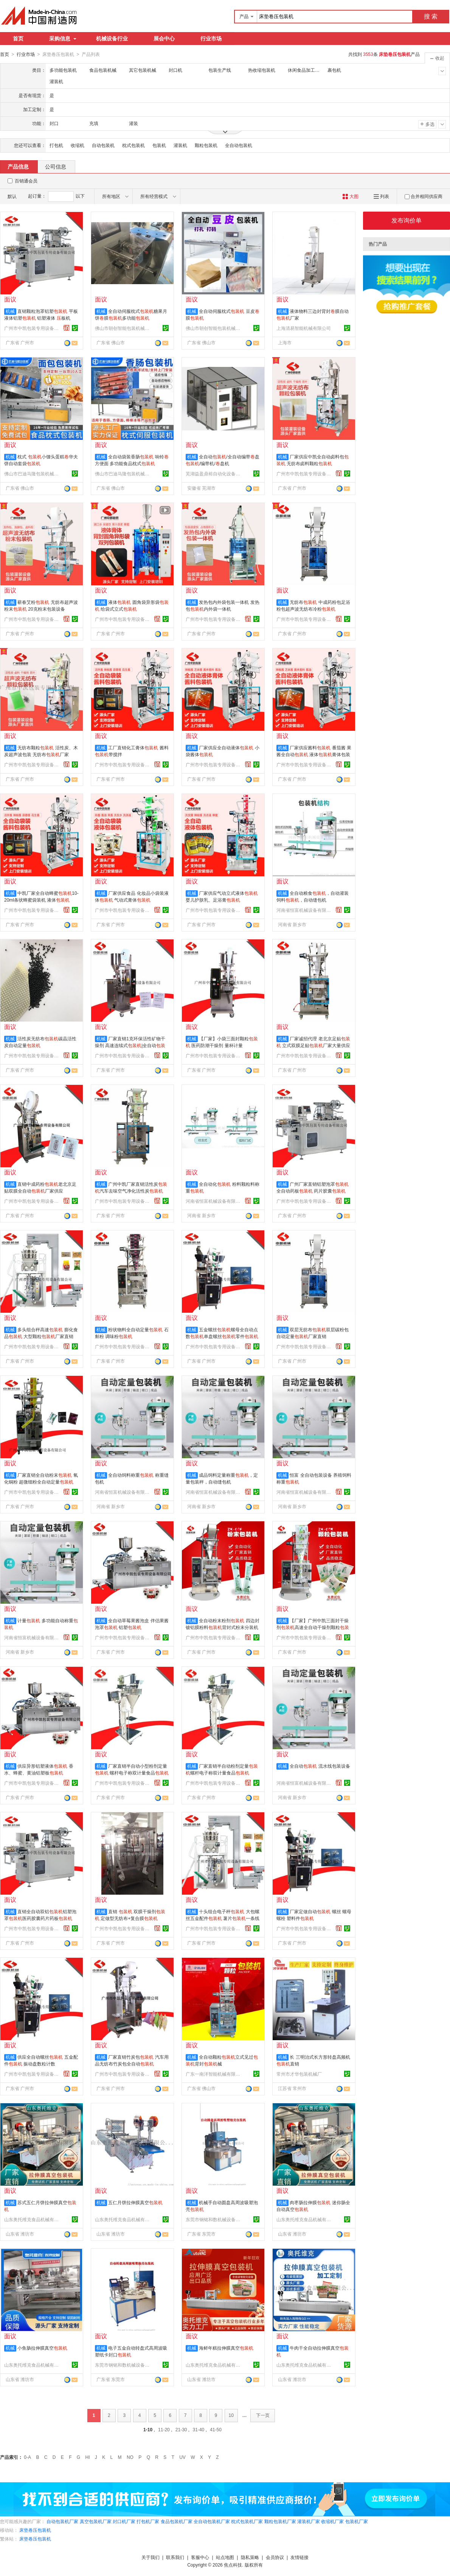 The height and width of the screenshot is (2576, 450). What do you see at coordinates (32, 473) in the screenshot?
I see `佛山市巴迪马隆包装机械有限公司` at bounding box center [32, 473].